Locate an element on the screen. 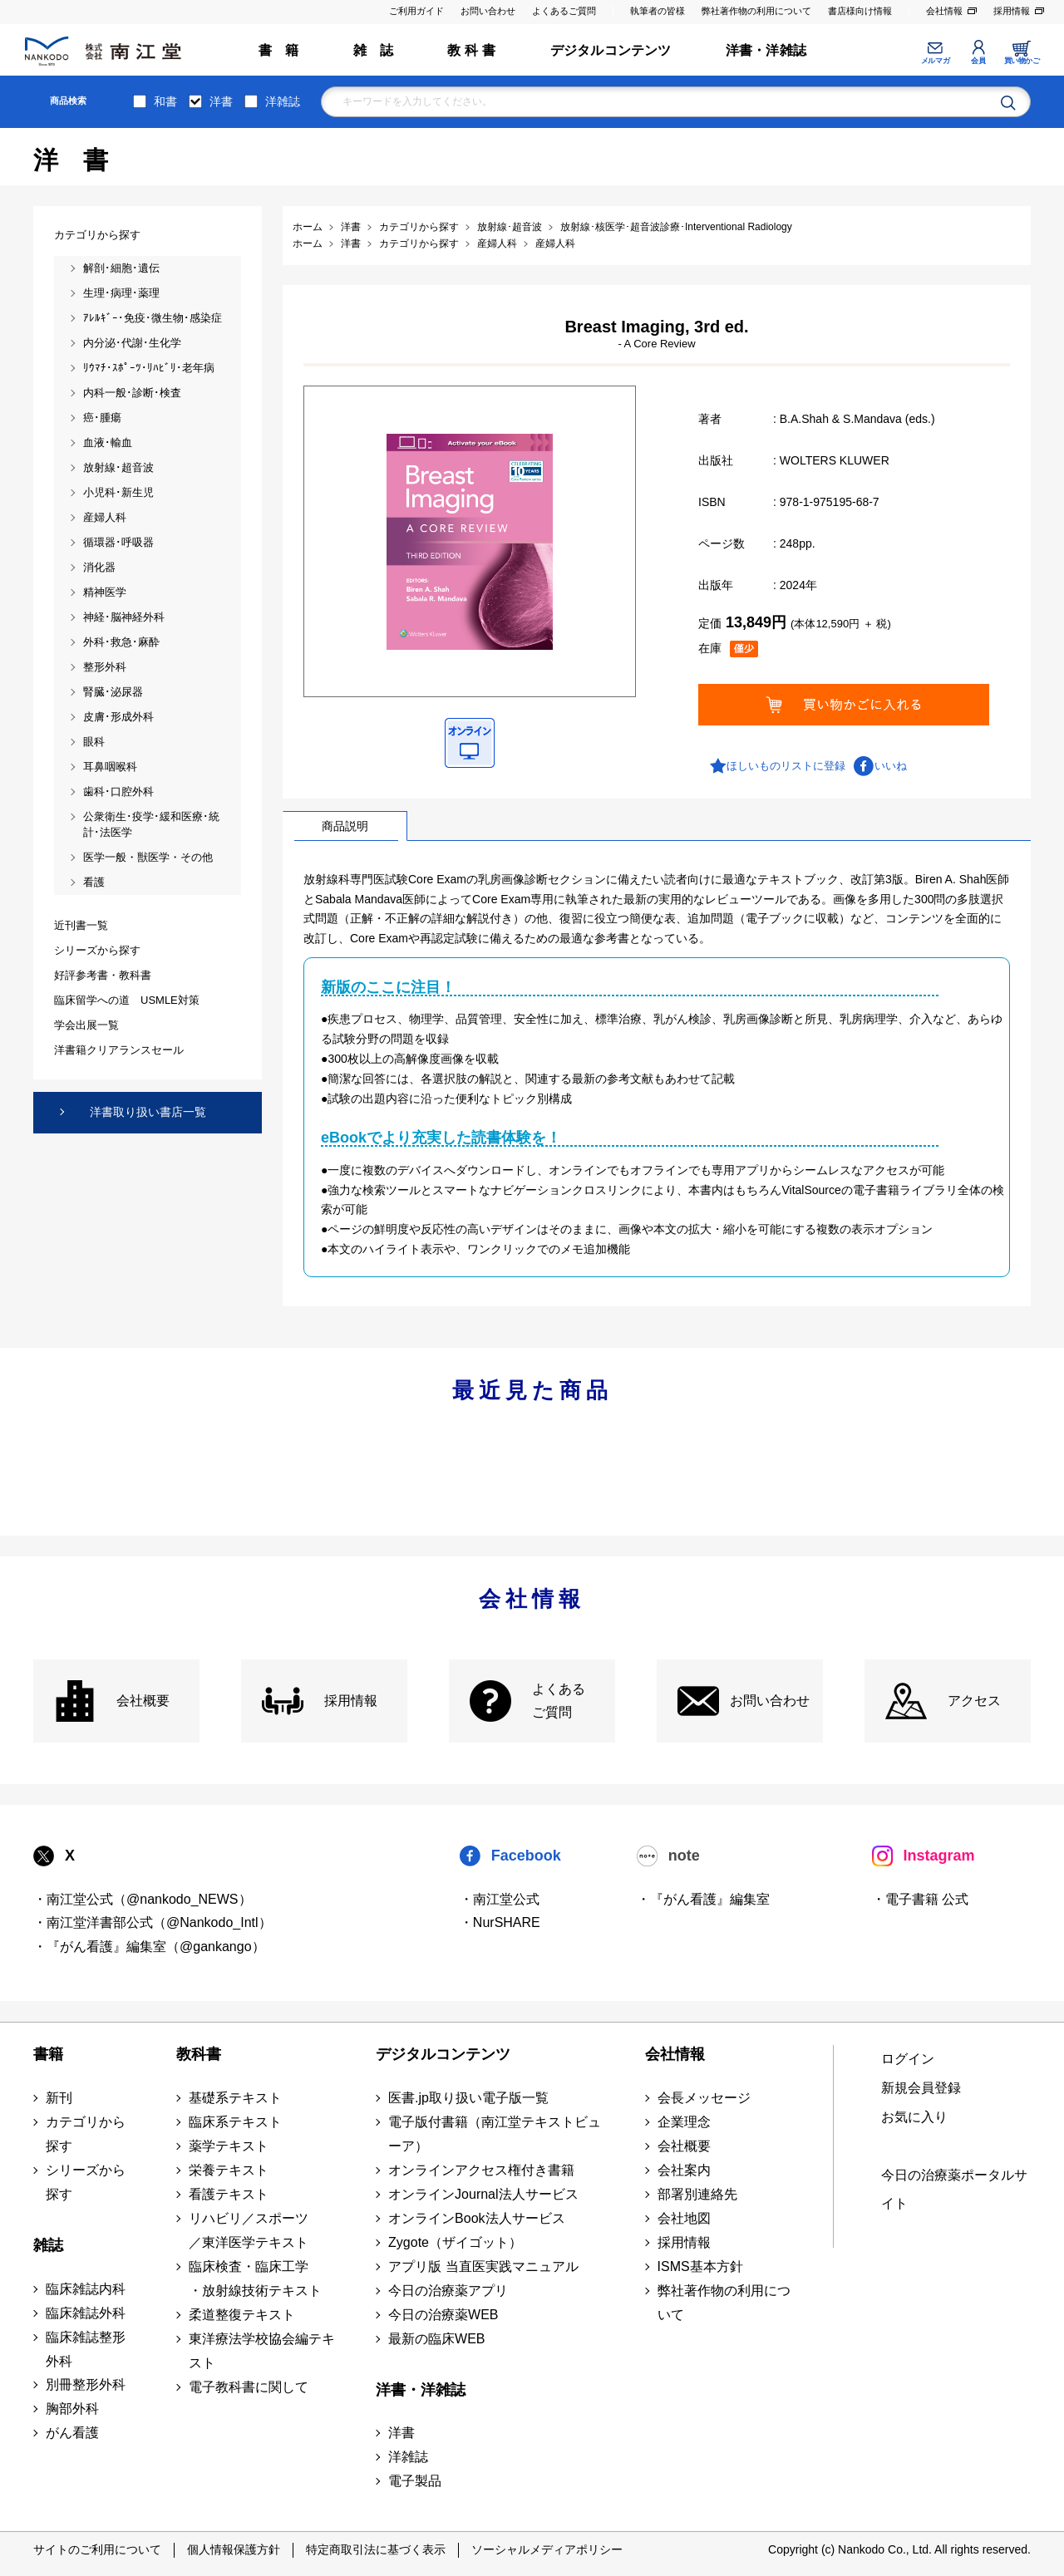 The image size is (1064, 2576). がん看護 is located at coordinates (72, 2433).